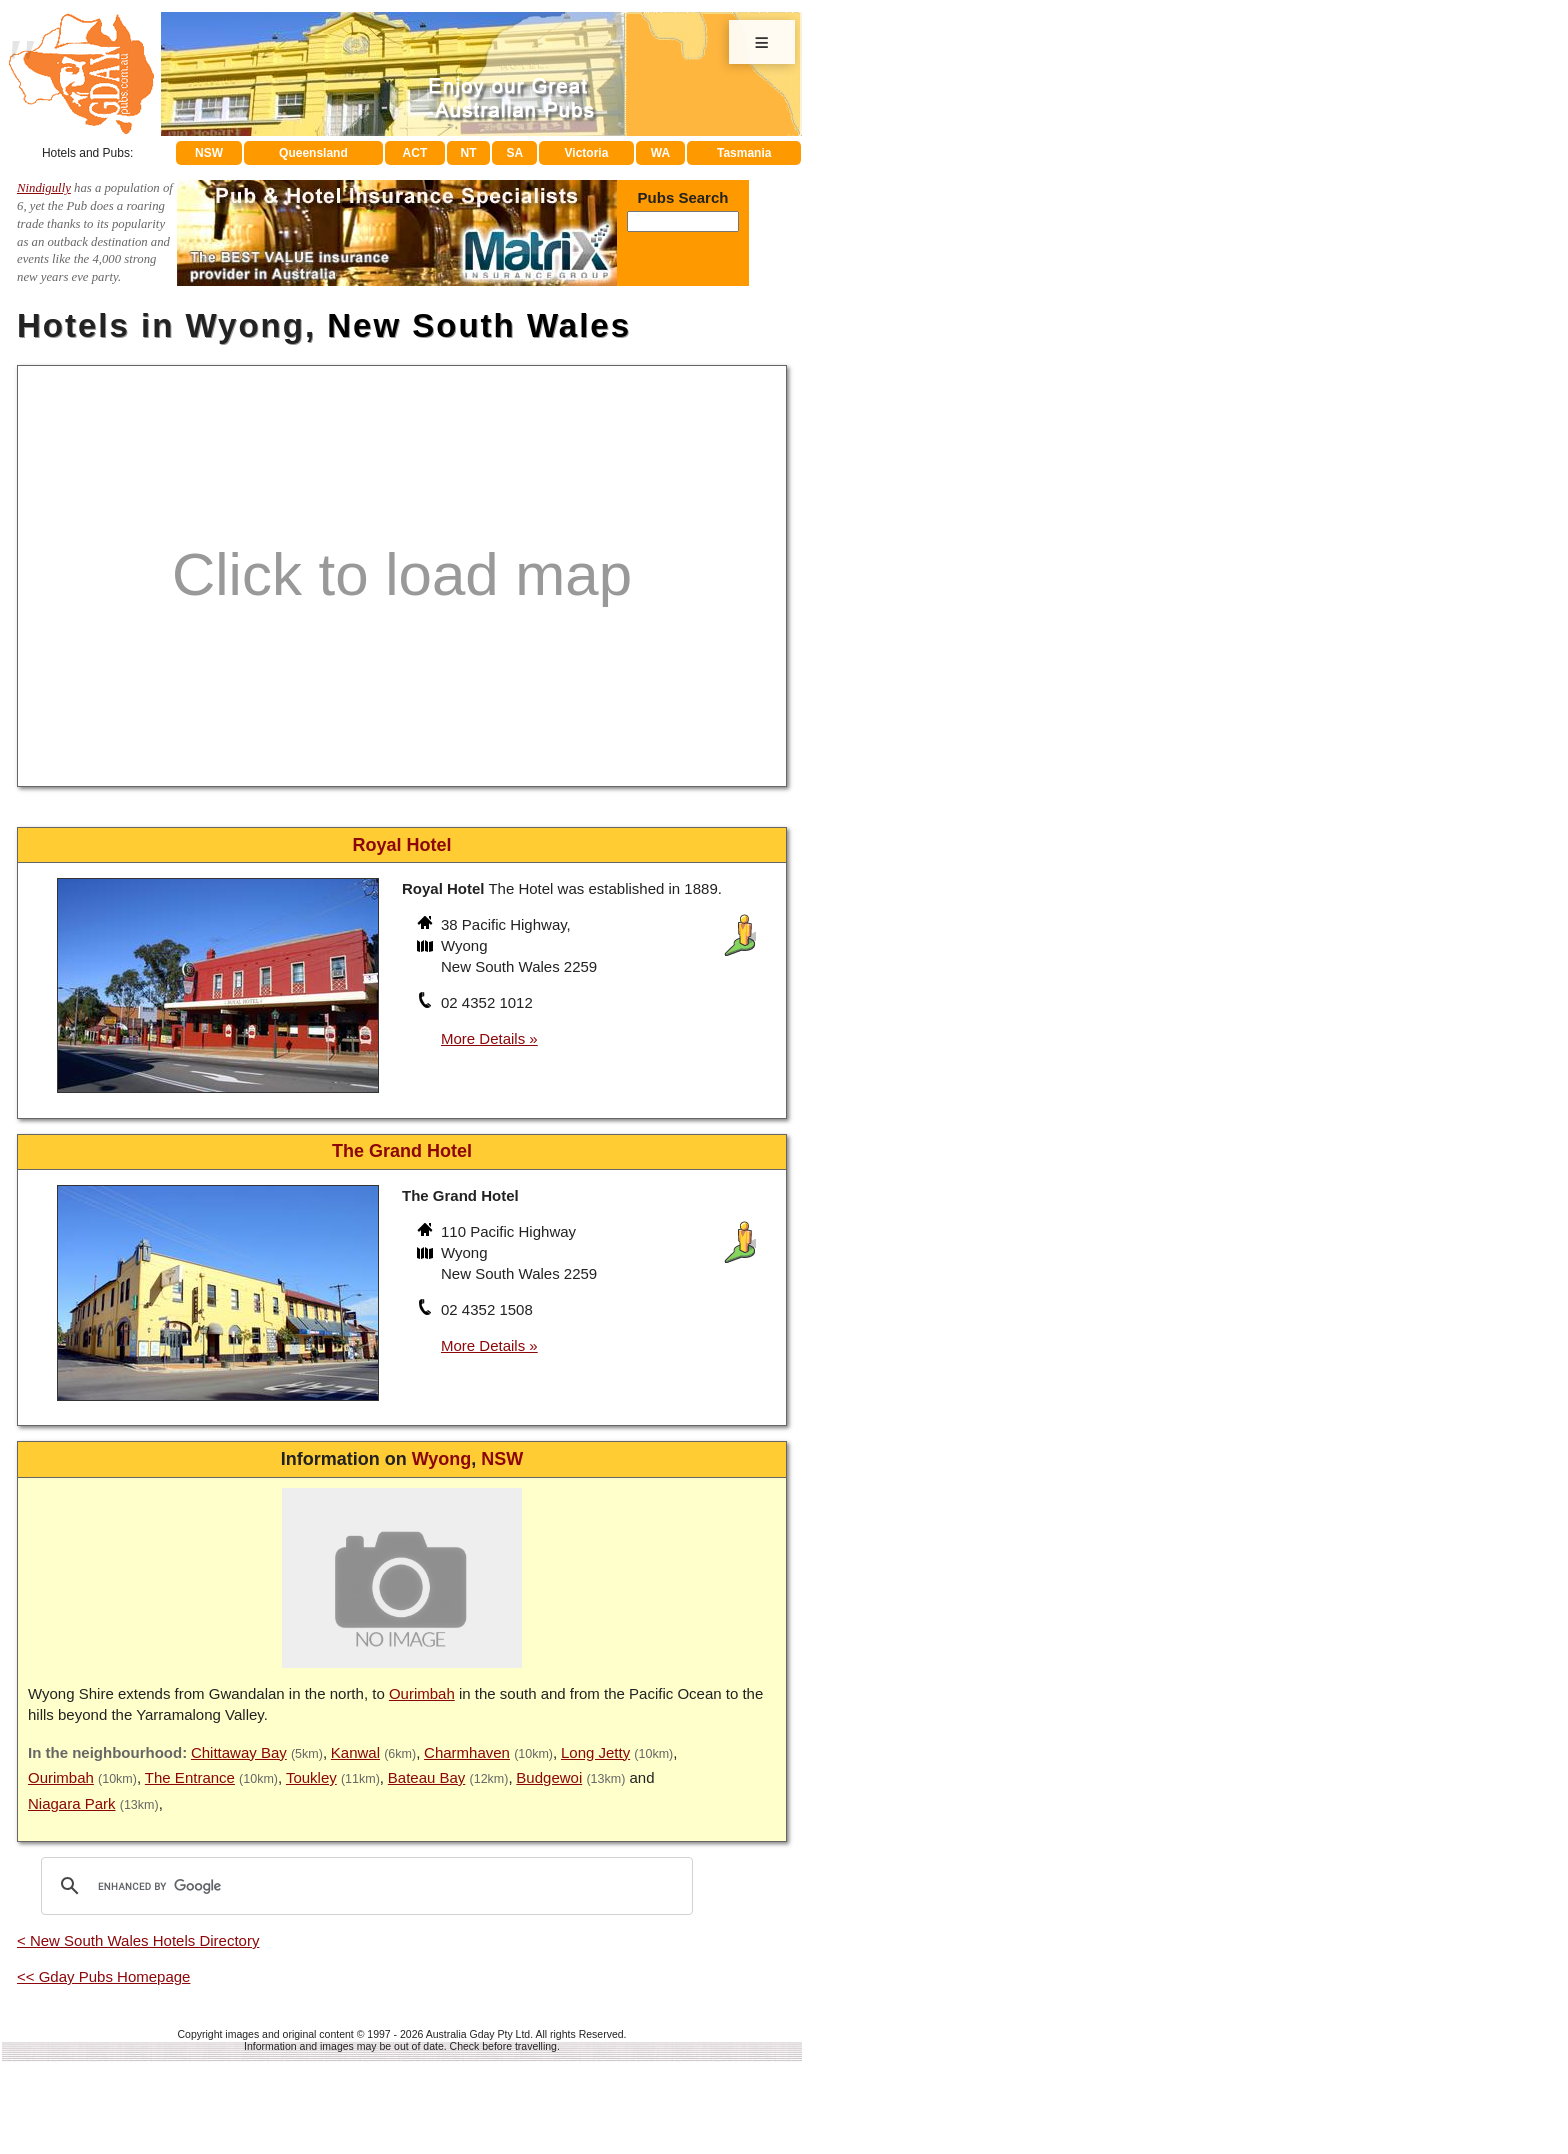  I want to click on << Gday Pubs Homepage, so click(103, 1976).